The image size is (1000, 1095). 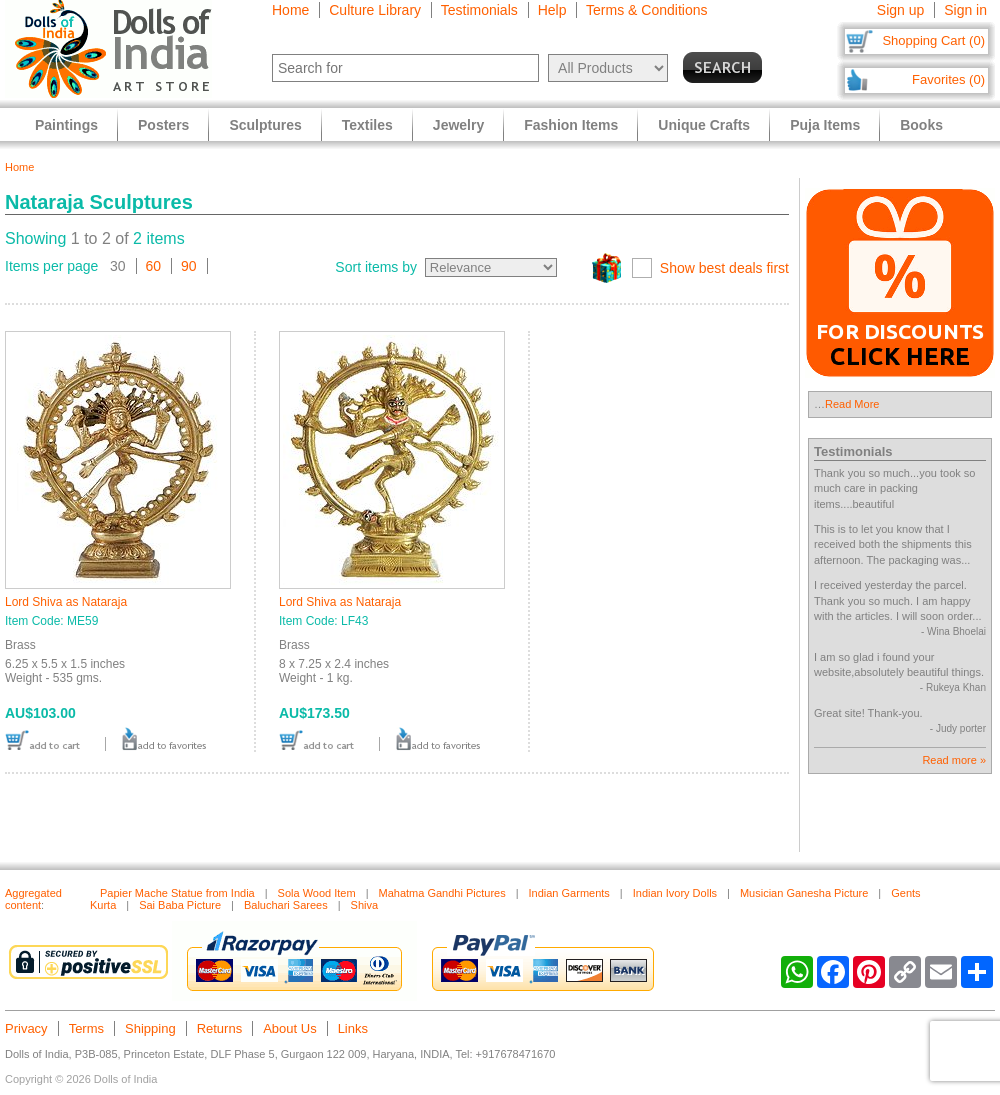 I want to click on Musician Ganesha Picture, so click(x=804, y=893).